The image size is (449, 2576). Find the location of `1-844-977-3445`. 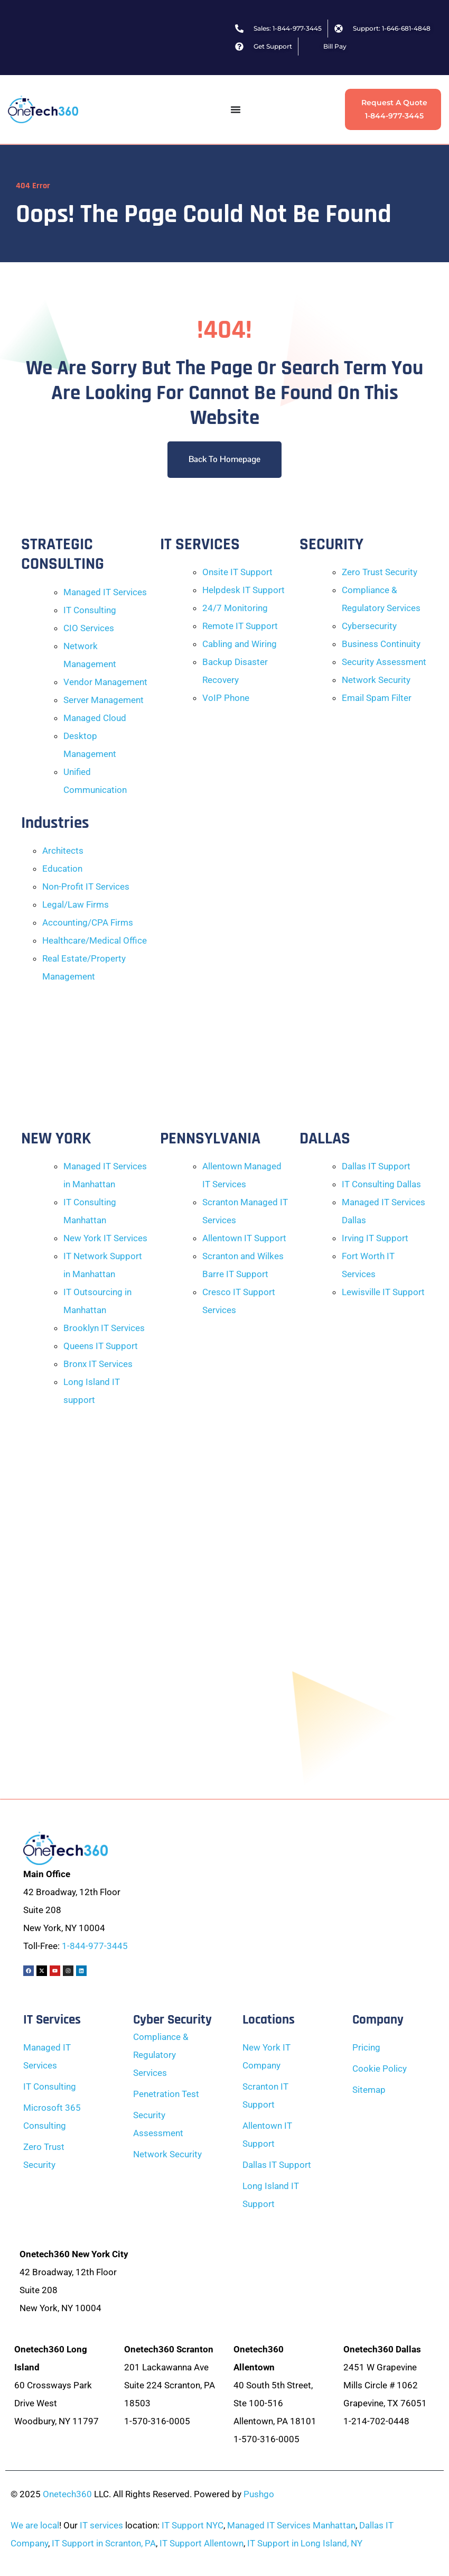

1-844-977-3445 is located at coordinates (95, 1946).